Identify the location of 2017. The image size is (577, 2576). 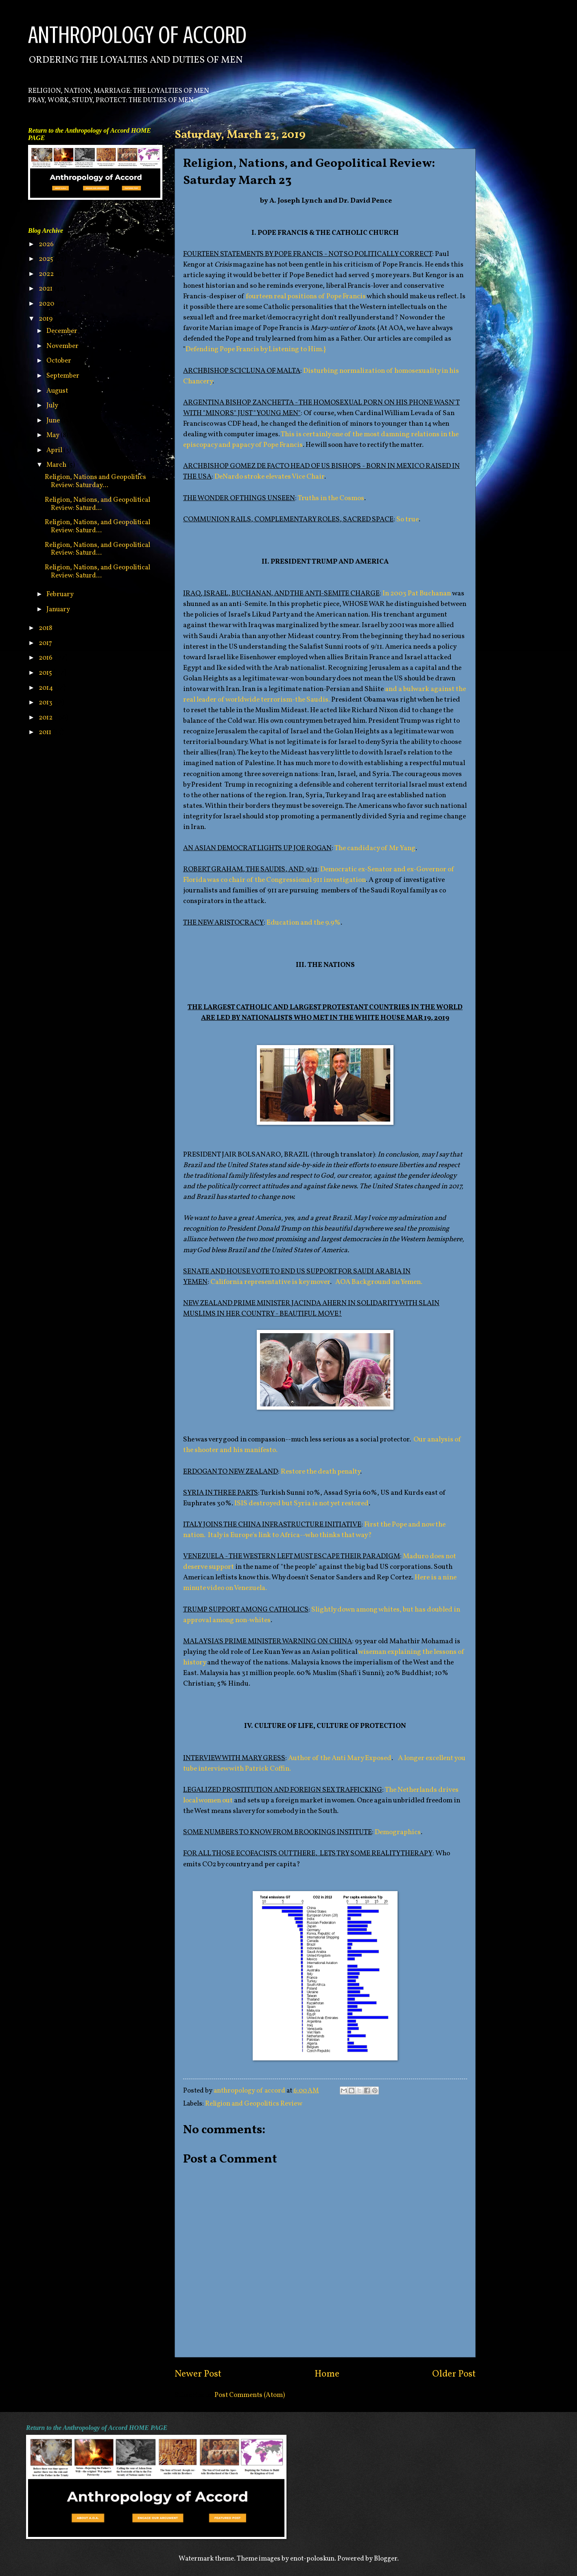
(46, 643).